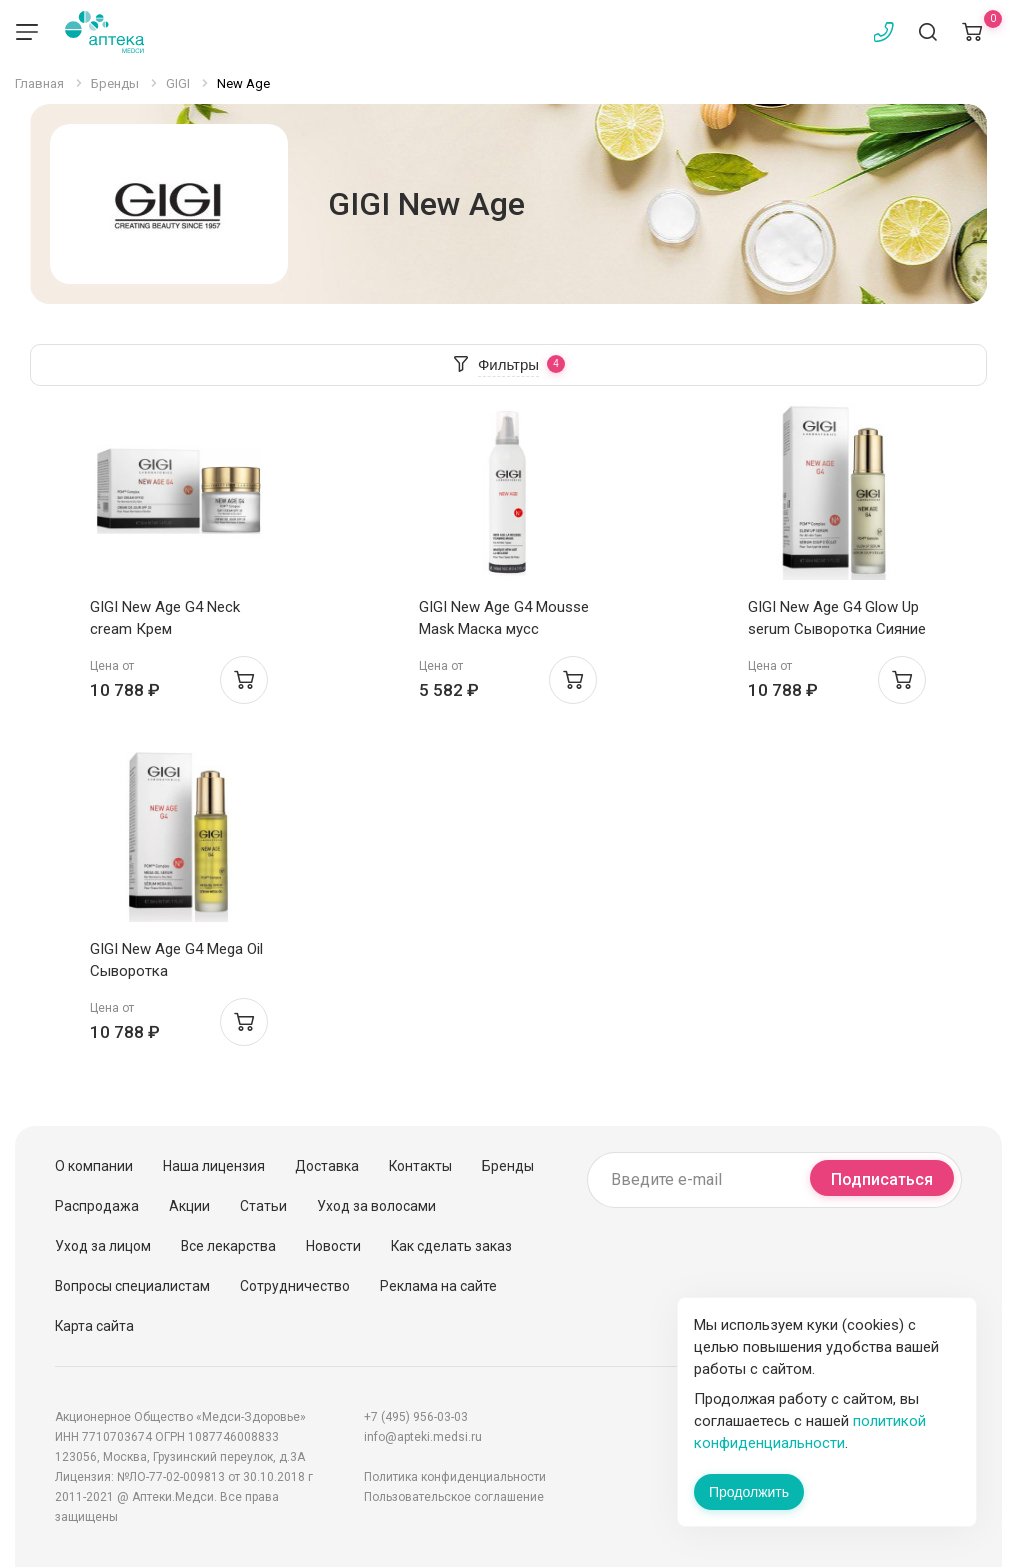  I want to click on Акции, so click(189, 1206).